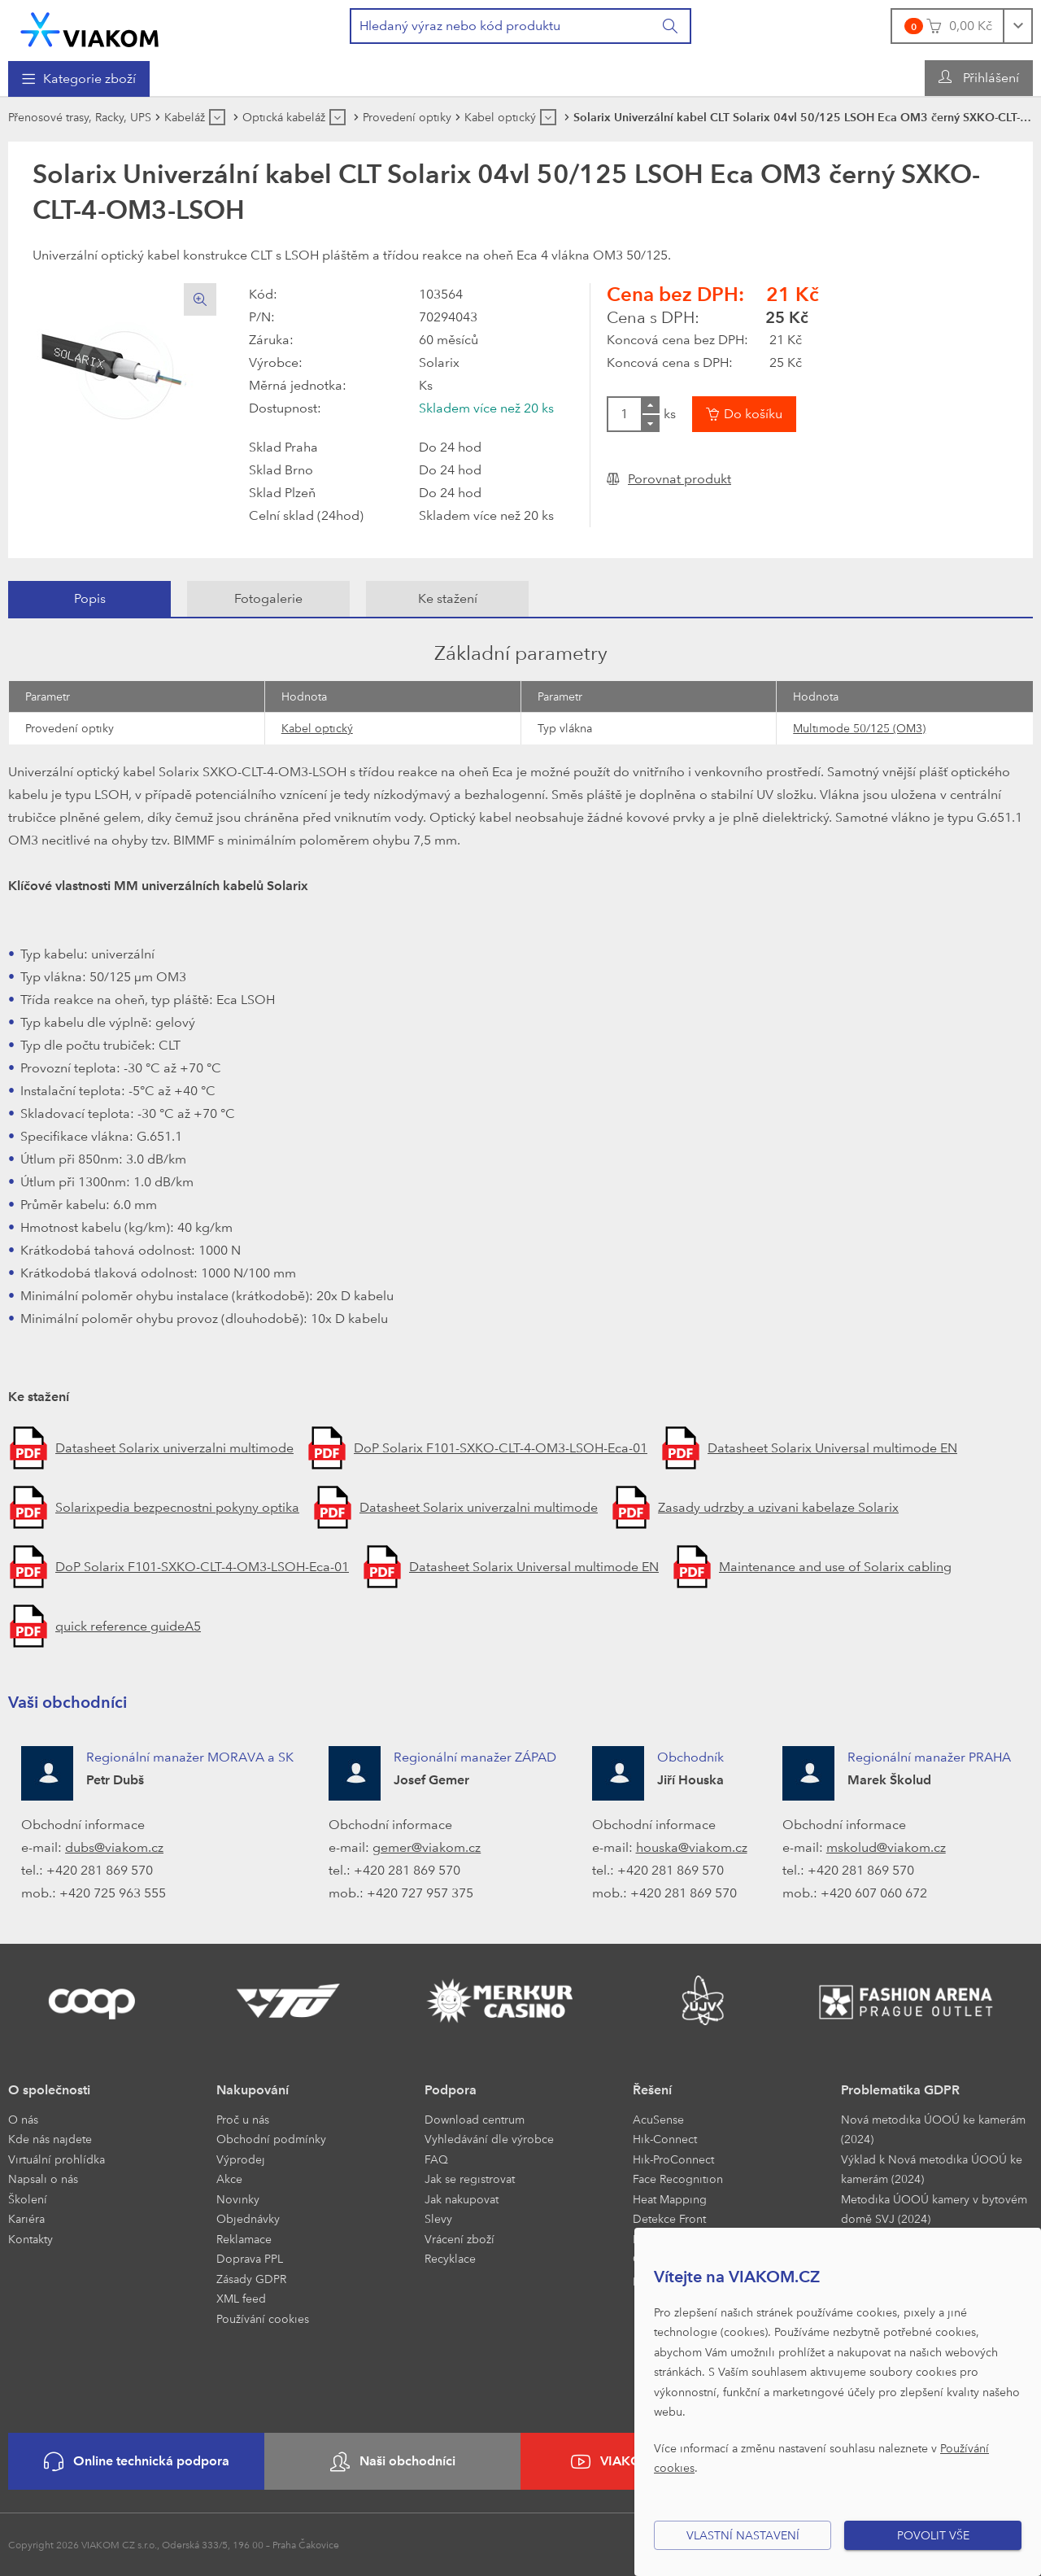 The height and width of the screenshot is (2576, 1041). I want to click on Zásady GDPR, so click(251, 2279).